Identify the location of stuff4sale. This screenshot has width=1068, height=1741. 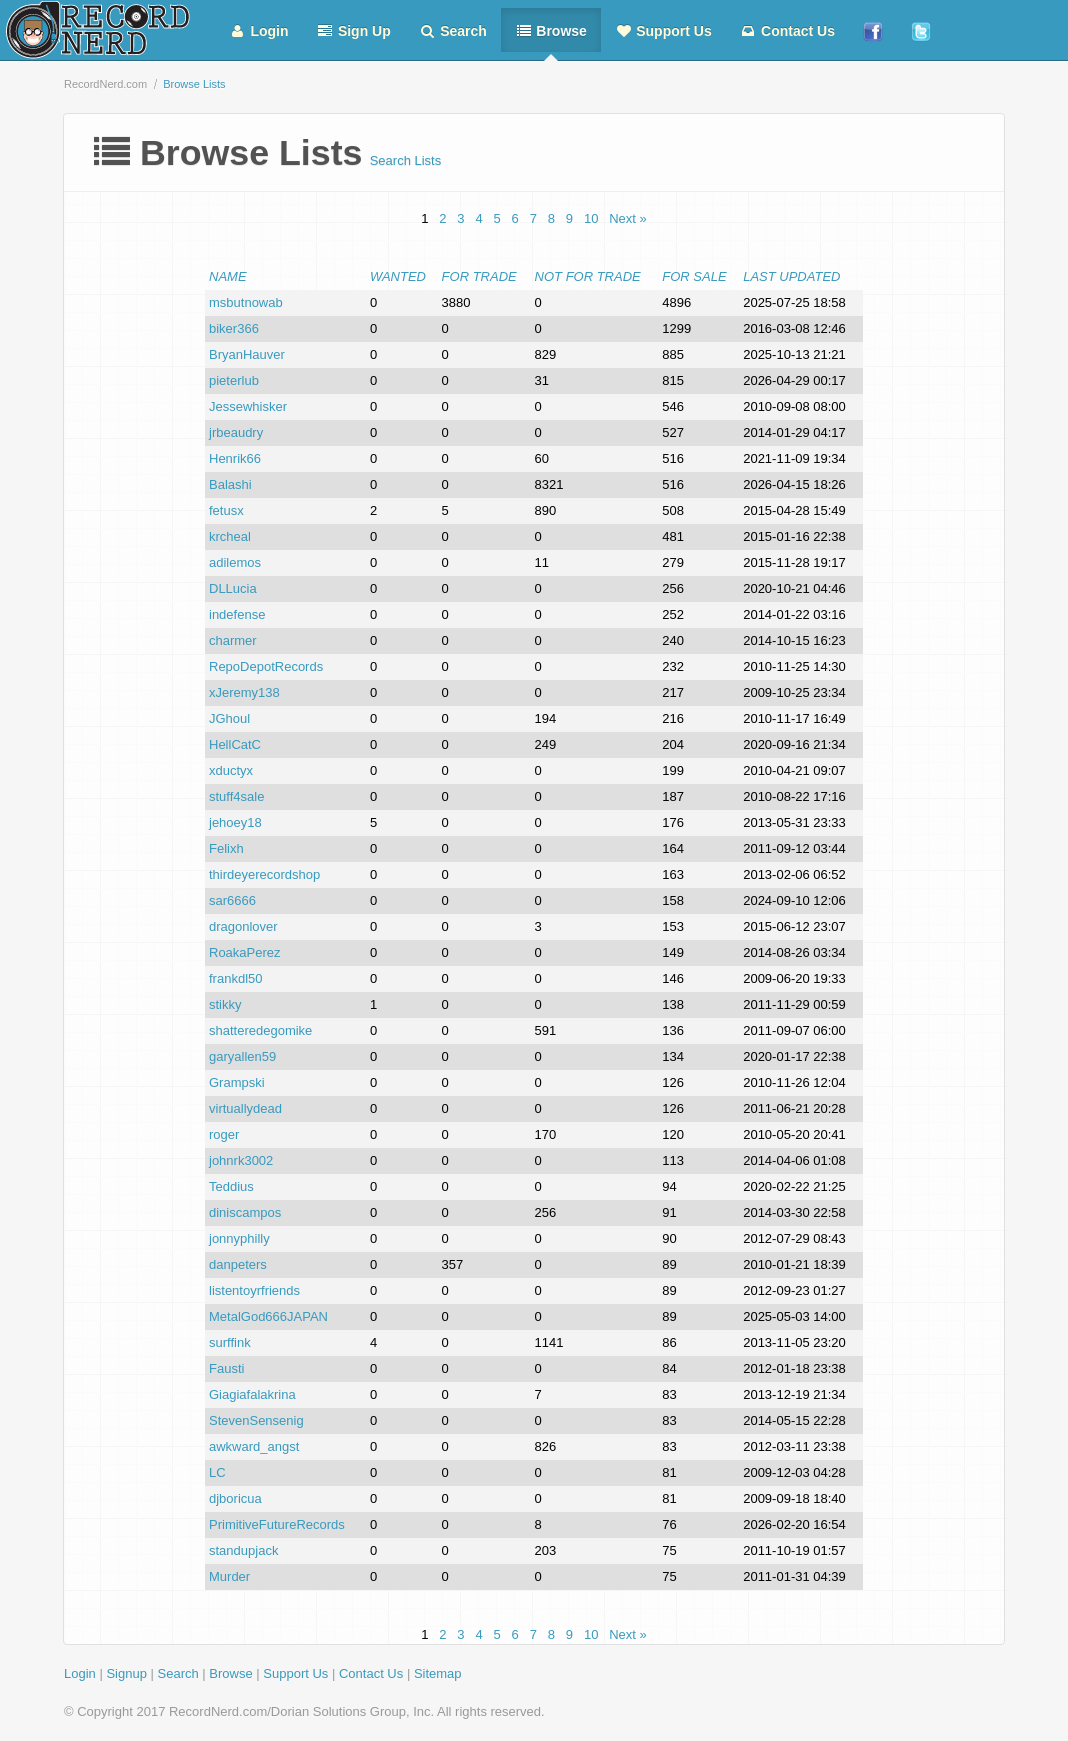
(236, 796).